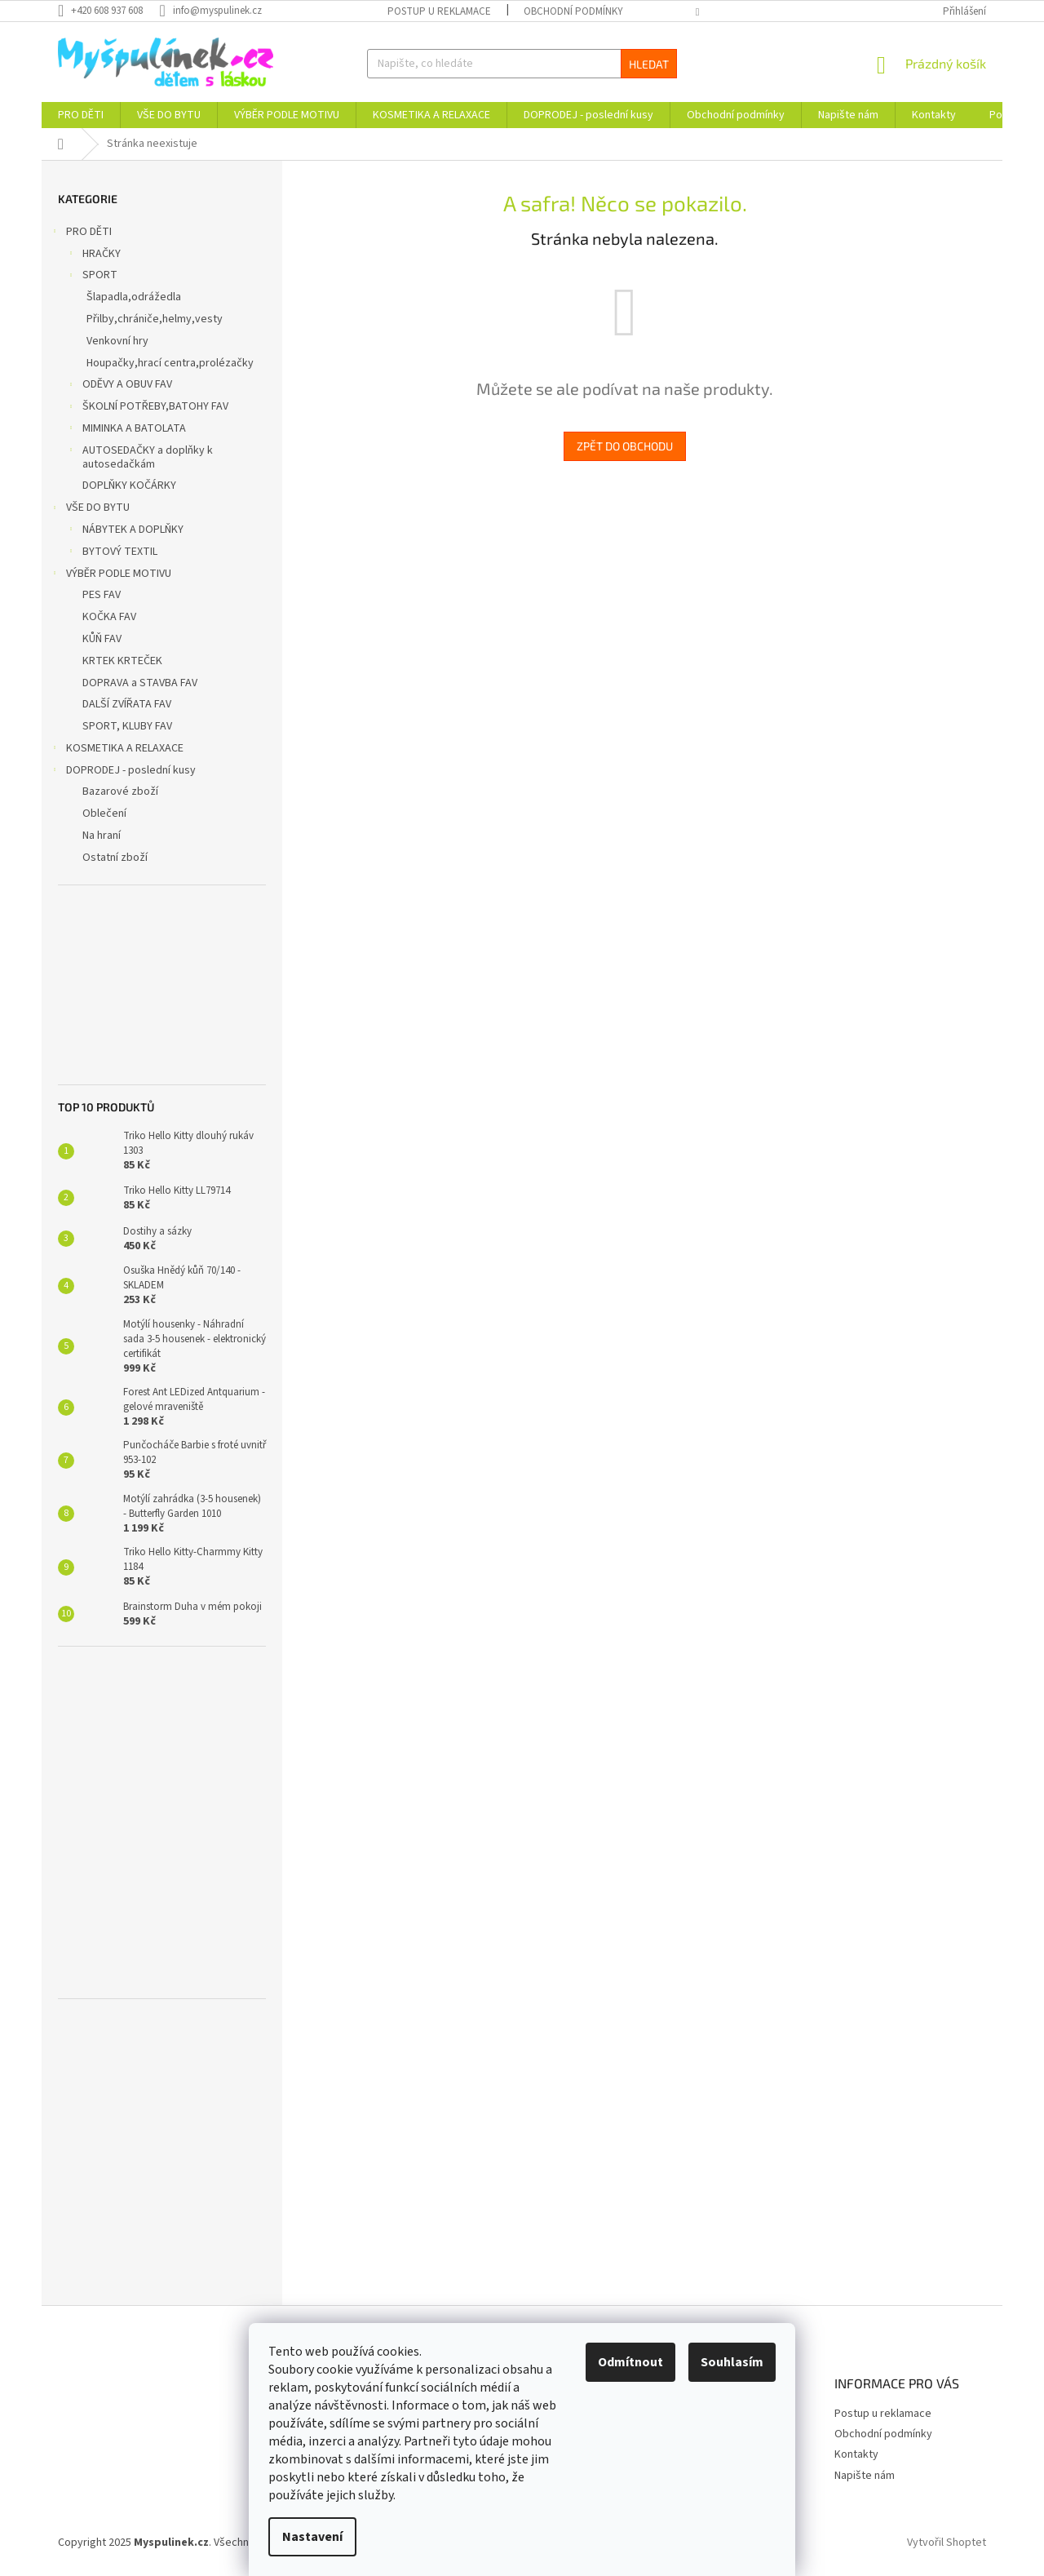  I want to click on Nastavení [Nastavení cookies], so click(312, 2537).